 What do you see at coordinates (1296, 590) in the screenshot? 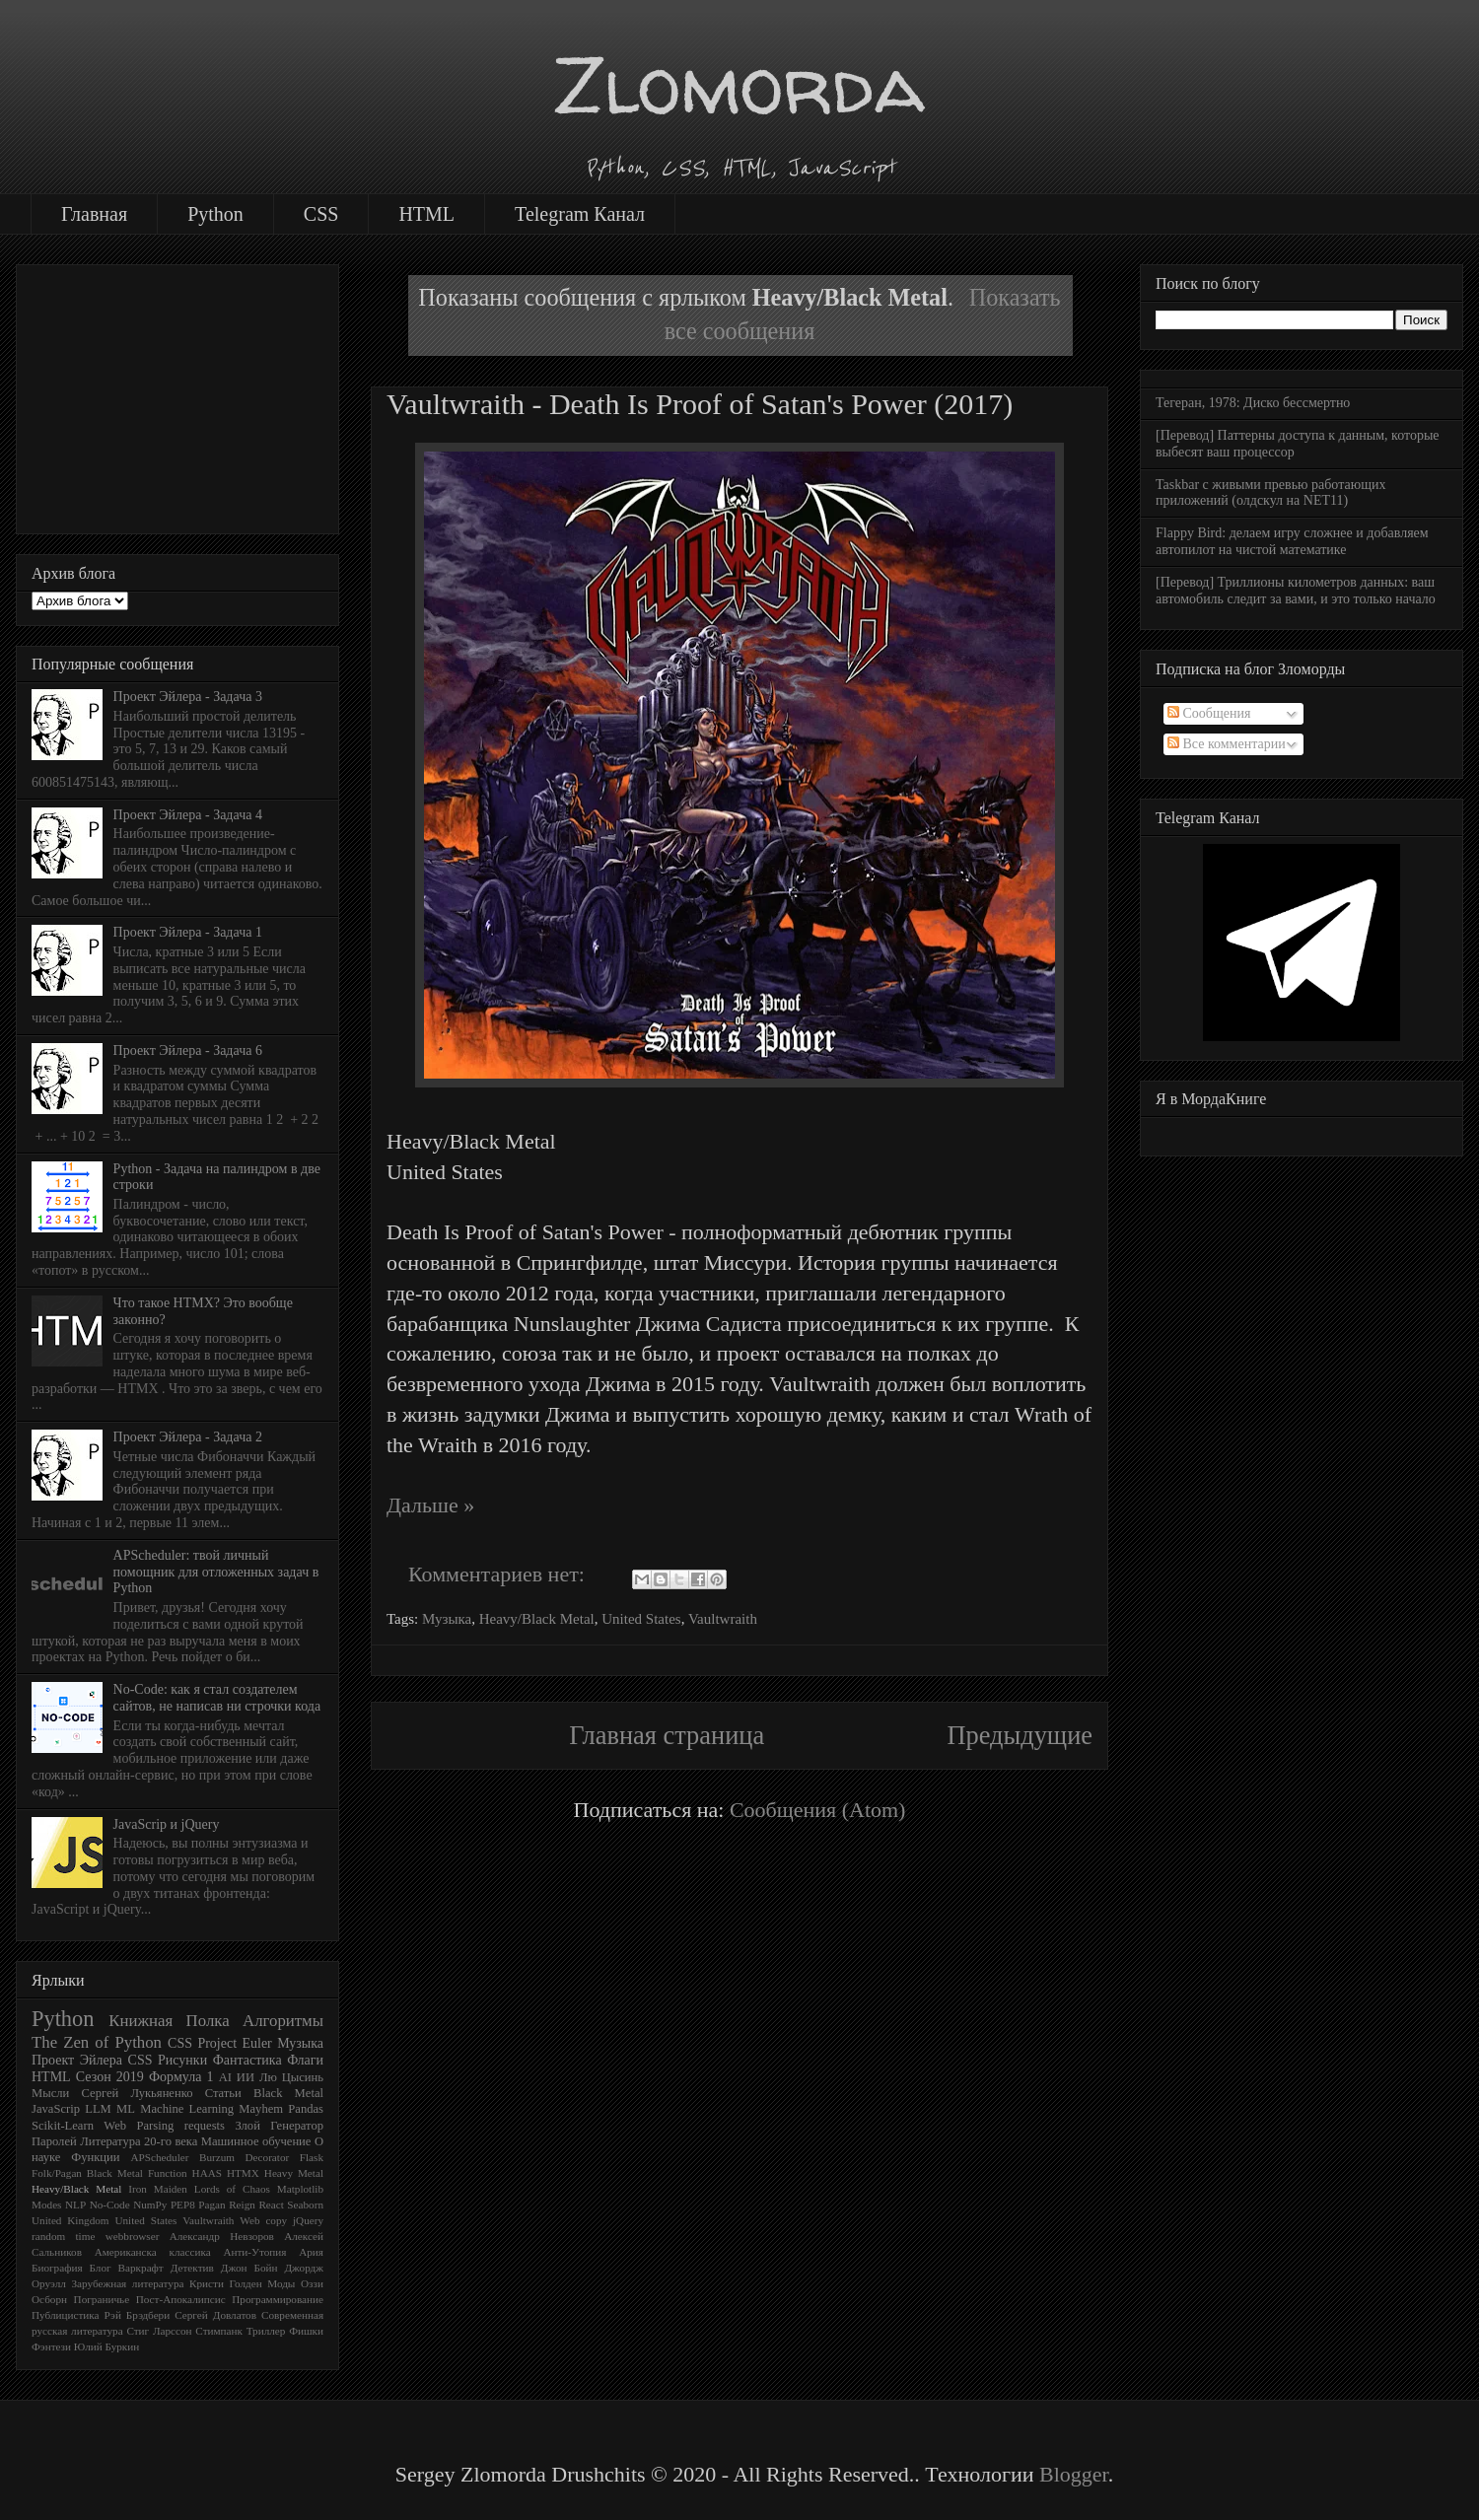
I see `[Перевод] Триллионы километров данных: ваш автомобиль следит за вами, и это только начало` at bounding box center [1296, 590].